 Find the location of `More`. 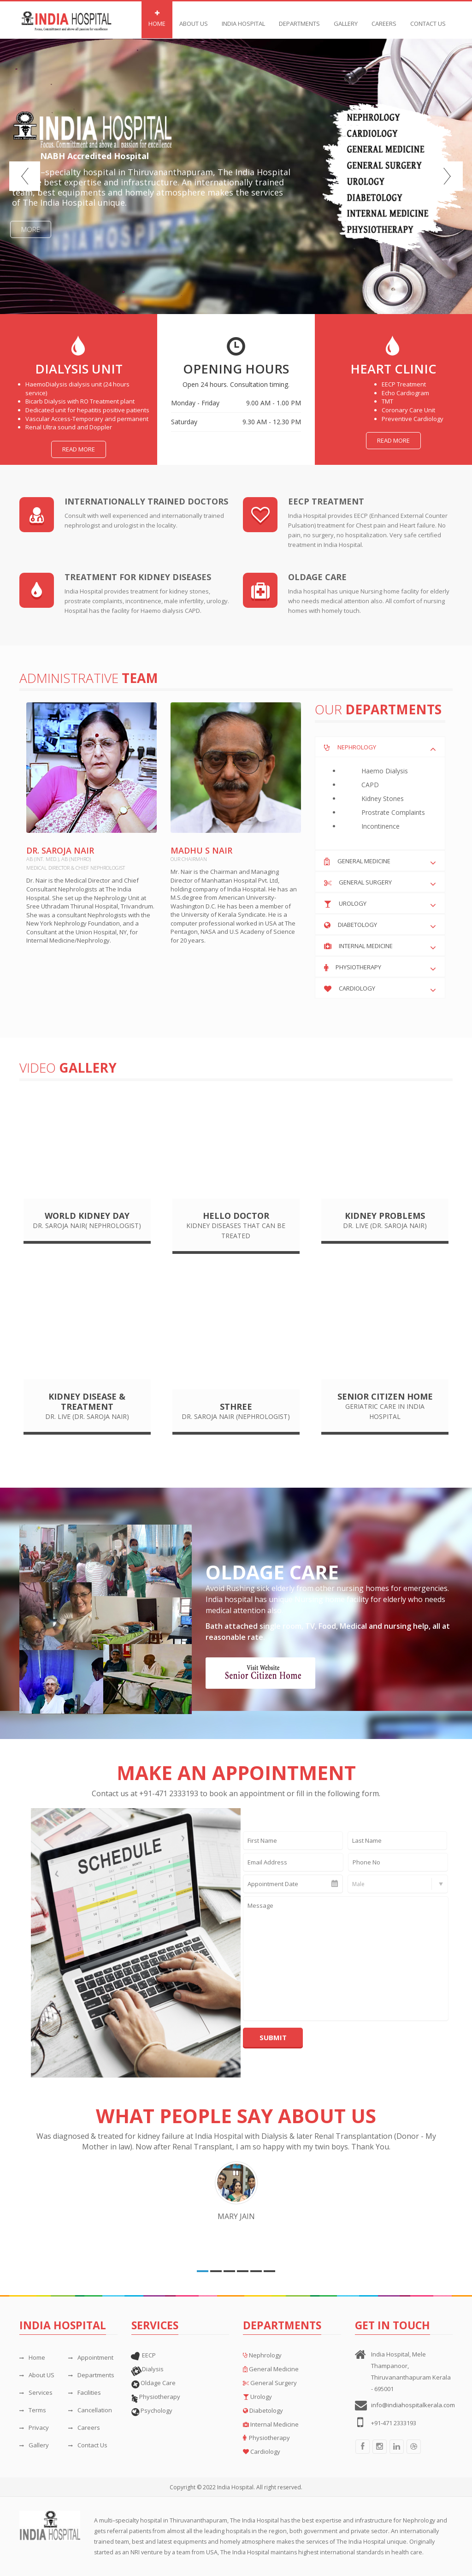

More is located at coordinates (30, 229).